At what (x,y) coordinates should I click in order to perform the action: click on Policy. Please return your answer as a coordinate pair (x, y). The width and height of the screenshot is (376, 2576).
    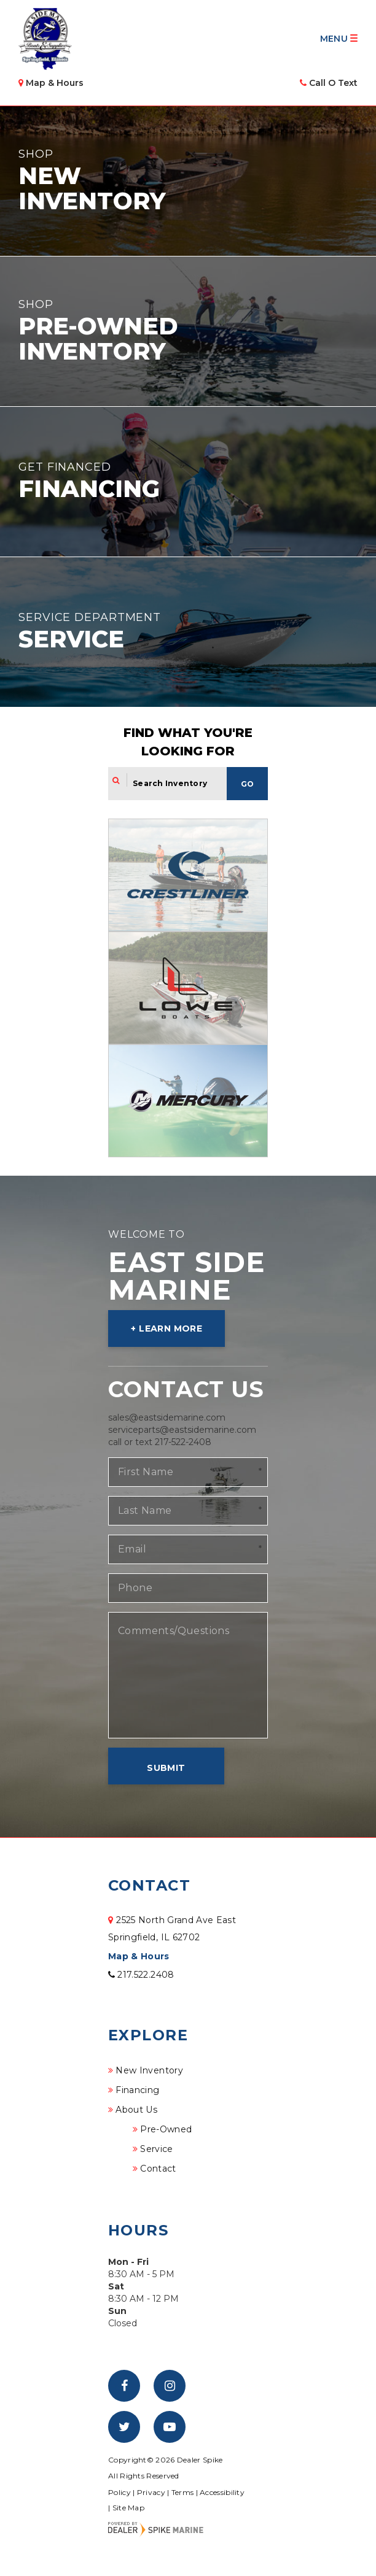
    Looking at the image, I should click on (119, 2492).